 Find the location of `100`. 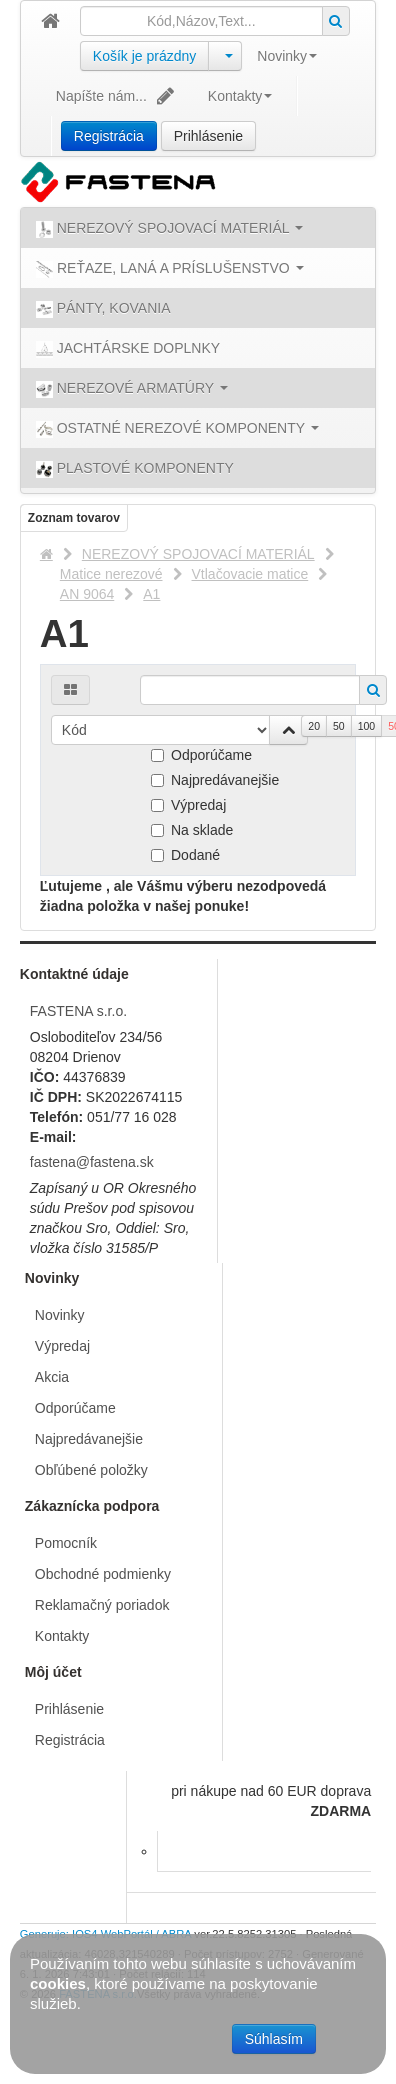

100 is located at coordinates (367, 726).